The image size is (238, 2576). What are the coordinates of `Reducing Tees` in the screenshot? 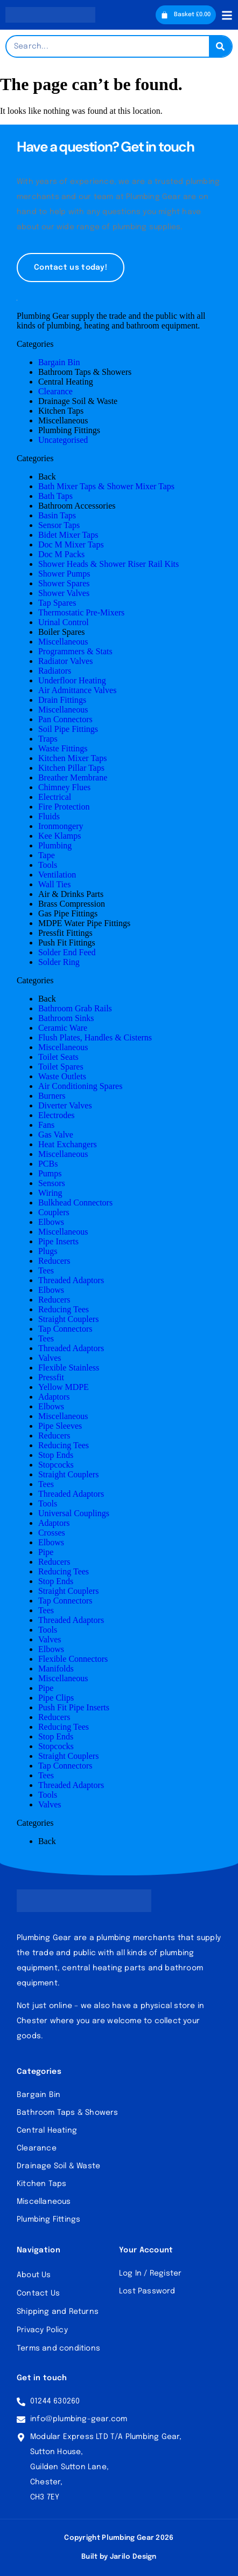 It's located at (63, 1309).